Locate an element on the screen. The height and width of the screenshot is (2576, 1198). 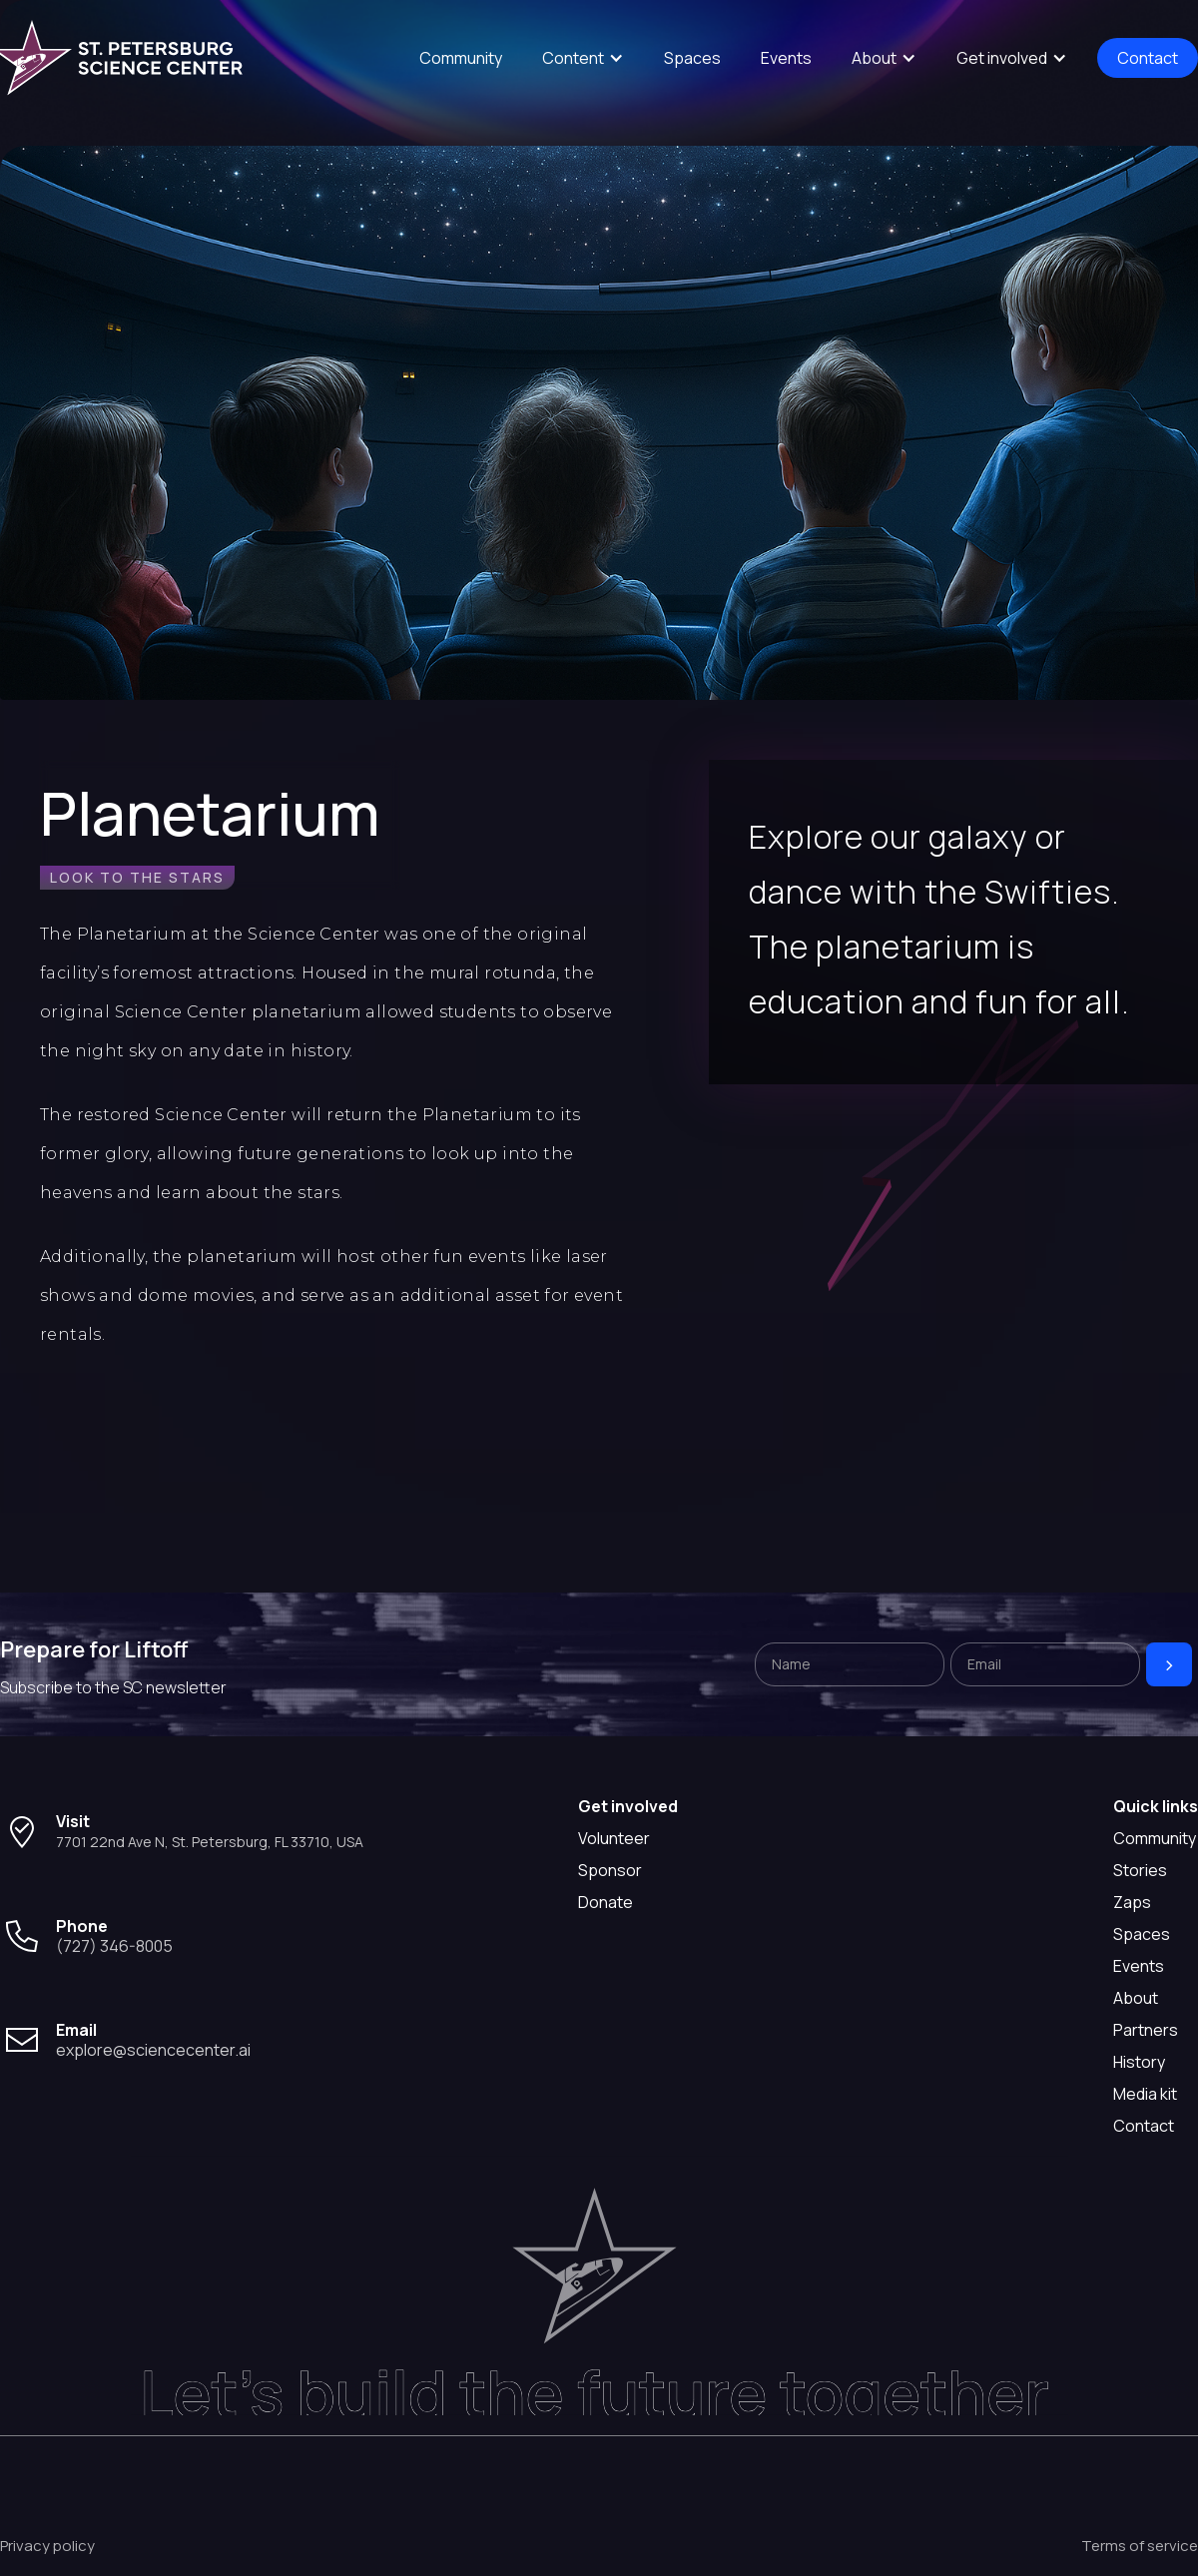
About is located at coordinates (1135, 1998).